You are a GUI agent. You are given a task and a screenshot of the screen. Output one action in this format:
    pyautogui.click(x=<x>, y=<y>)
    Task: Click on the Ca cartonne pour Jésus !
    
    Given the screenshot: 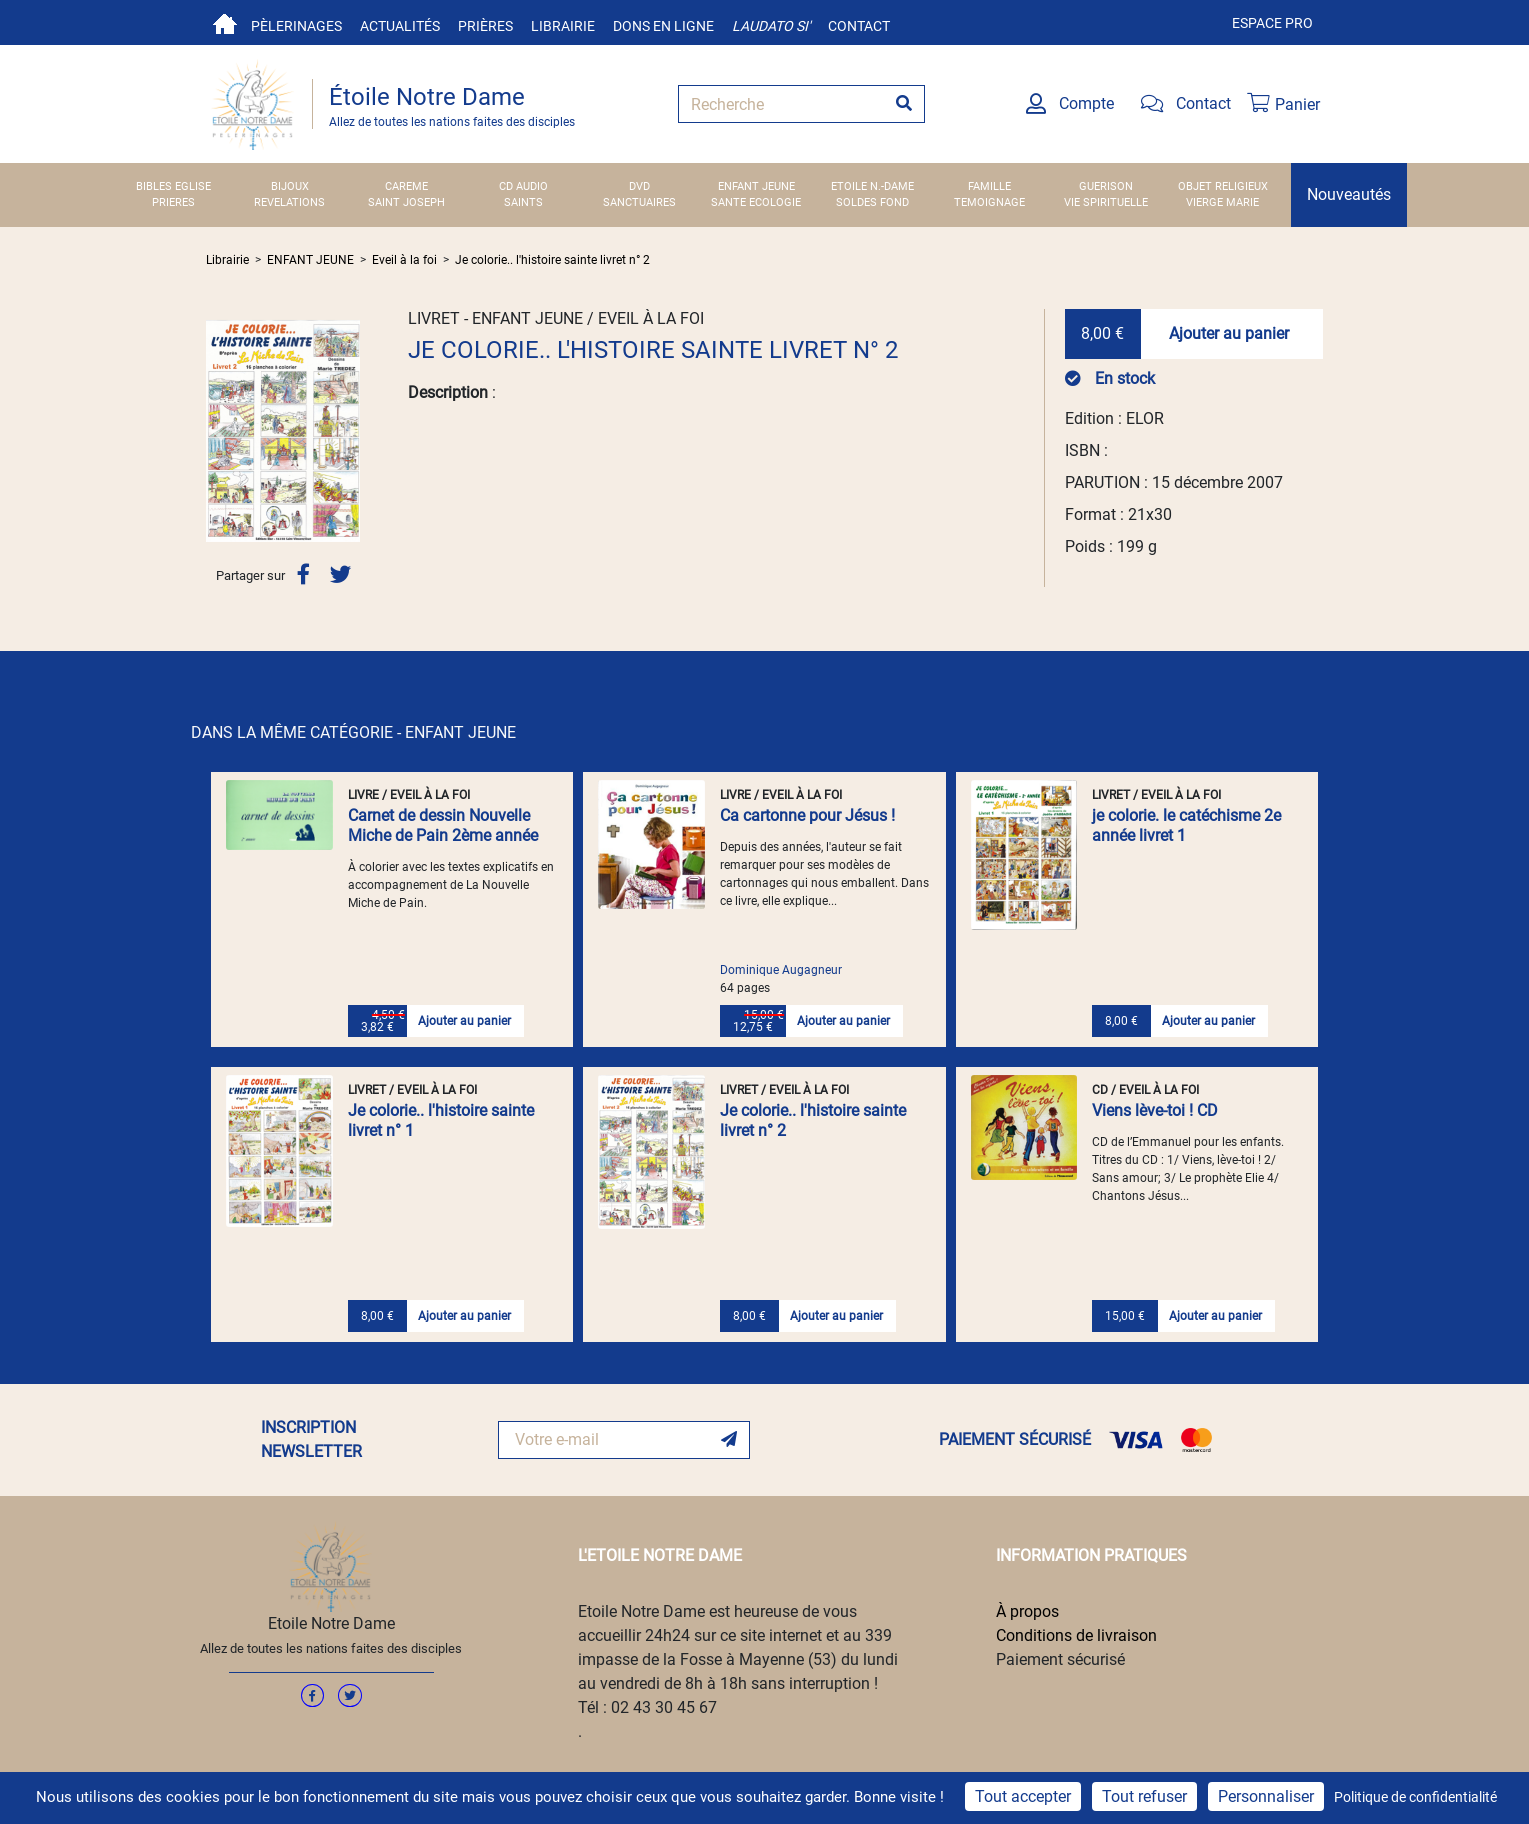 What is the action you would take?
    pyautogui.click(x=807, y=815)
    